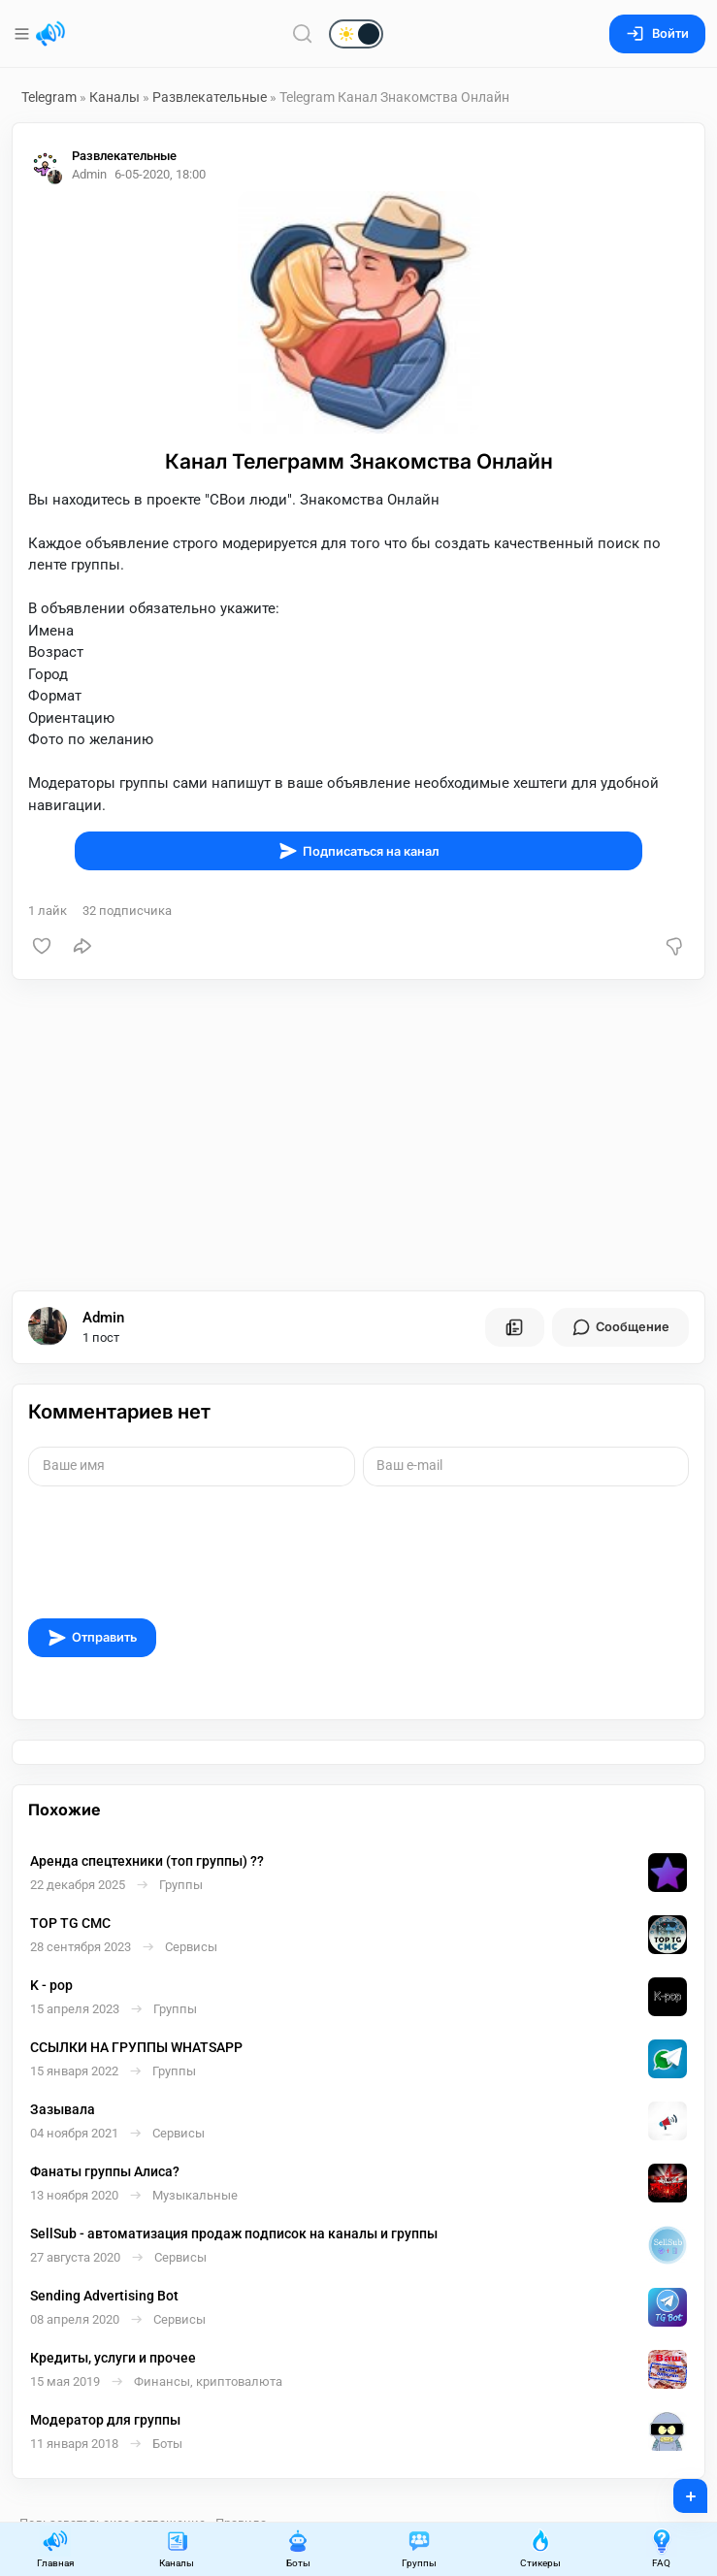 The image size is (717, 2576). What do you see at coordinates (514, 1327) in the screenshot?
I see `[Все посты пользователя]` at bounding box center [514, 1327].